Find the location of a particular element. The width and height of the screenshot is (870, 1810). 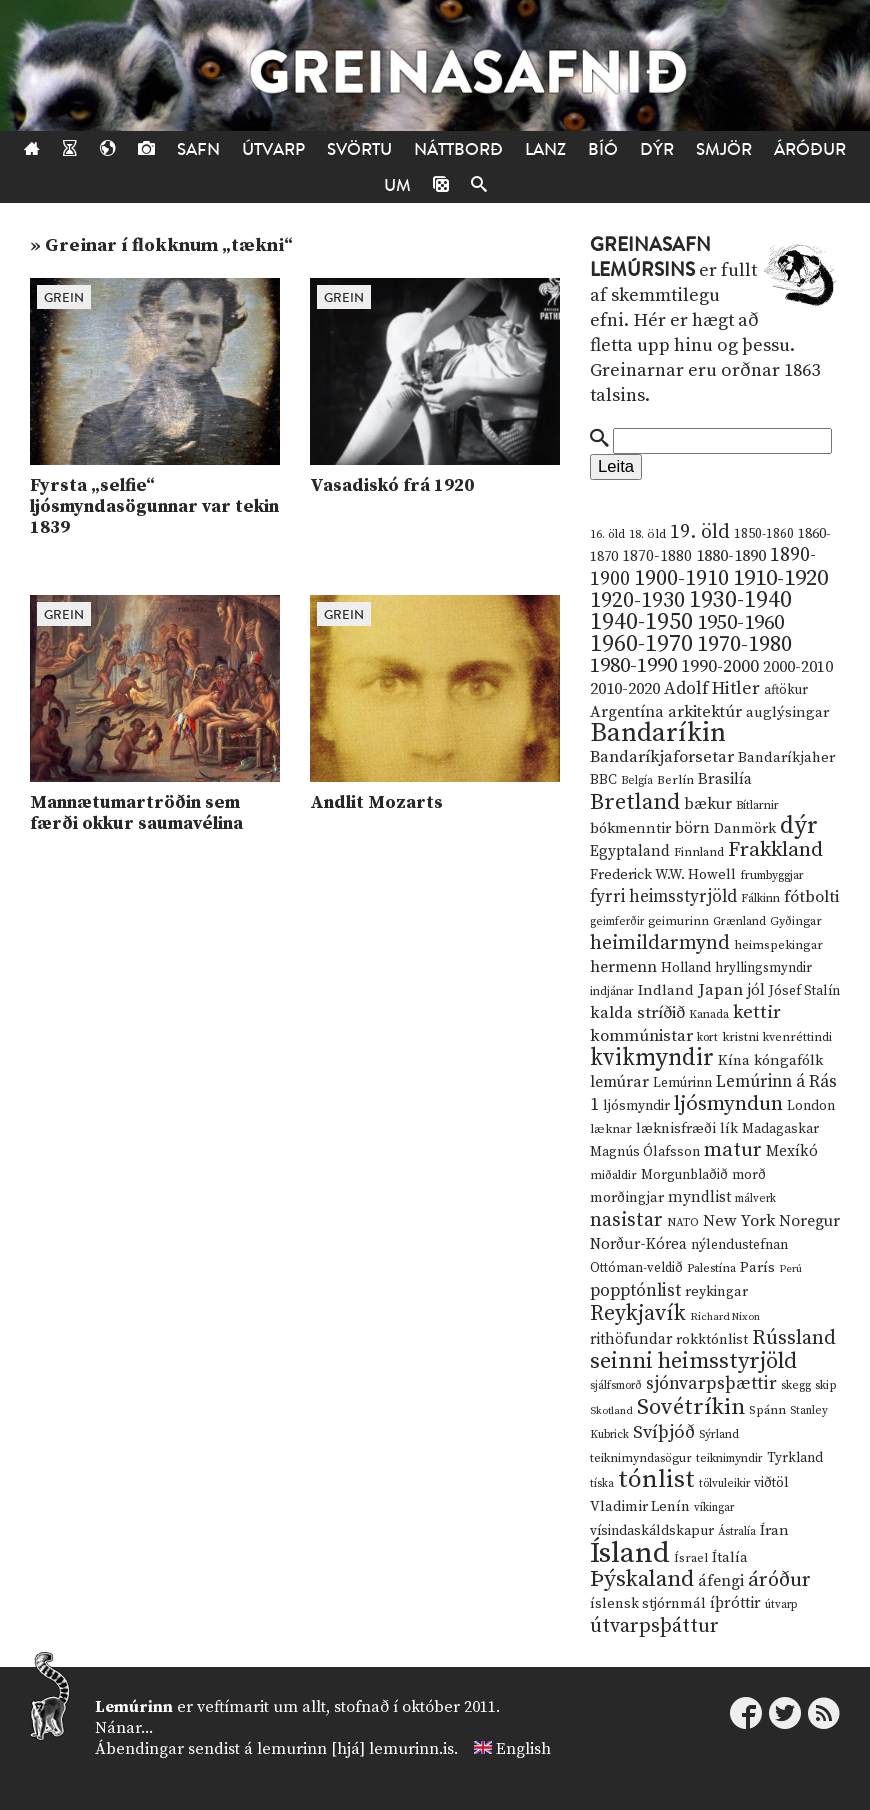

myndlist [myndlist (20 hlutir)] is located at coordinates (699, 1197).